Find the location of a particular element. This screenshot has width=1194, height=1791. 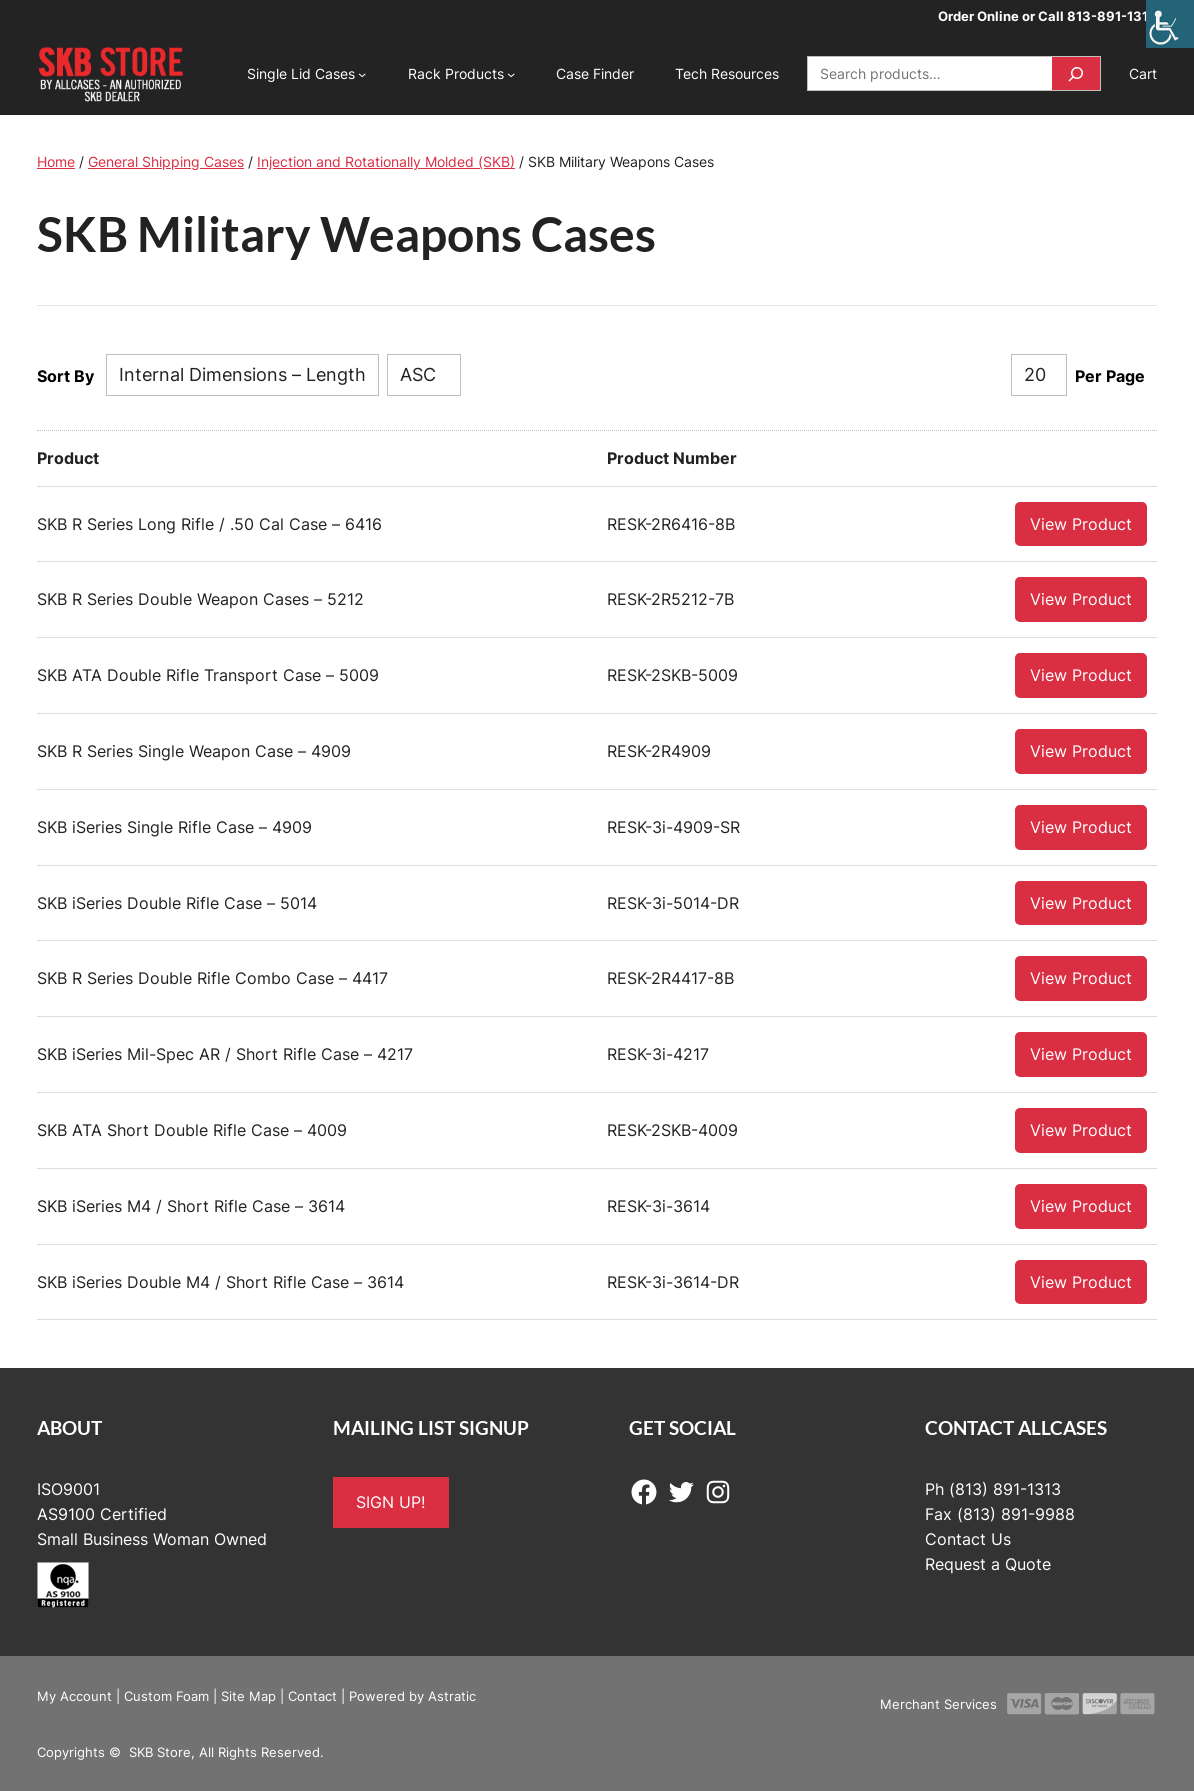

[Single Lid Cases submenu] is located at coordinates (362, 74).